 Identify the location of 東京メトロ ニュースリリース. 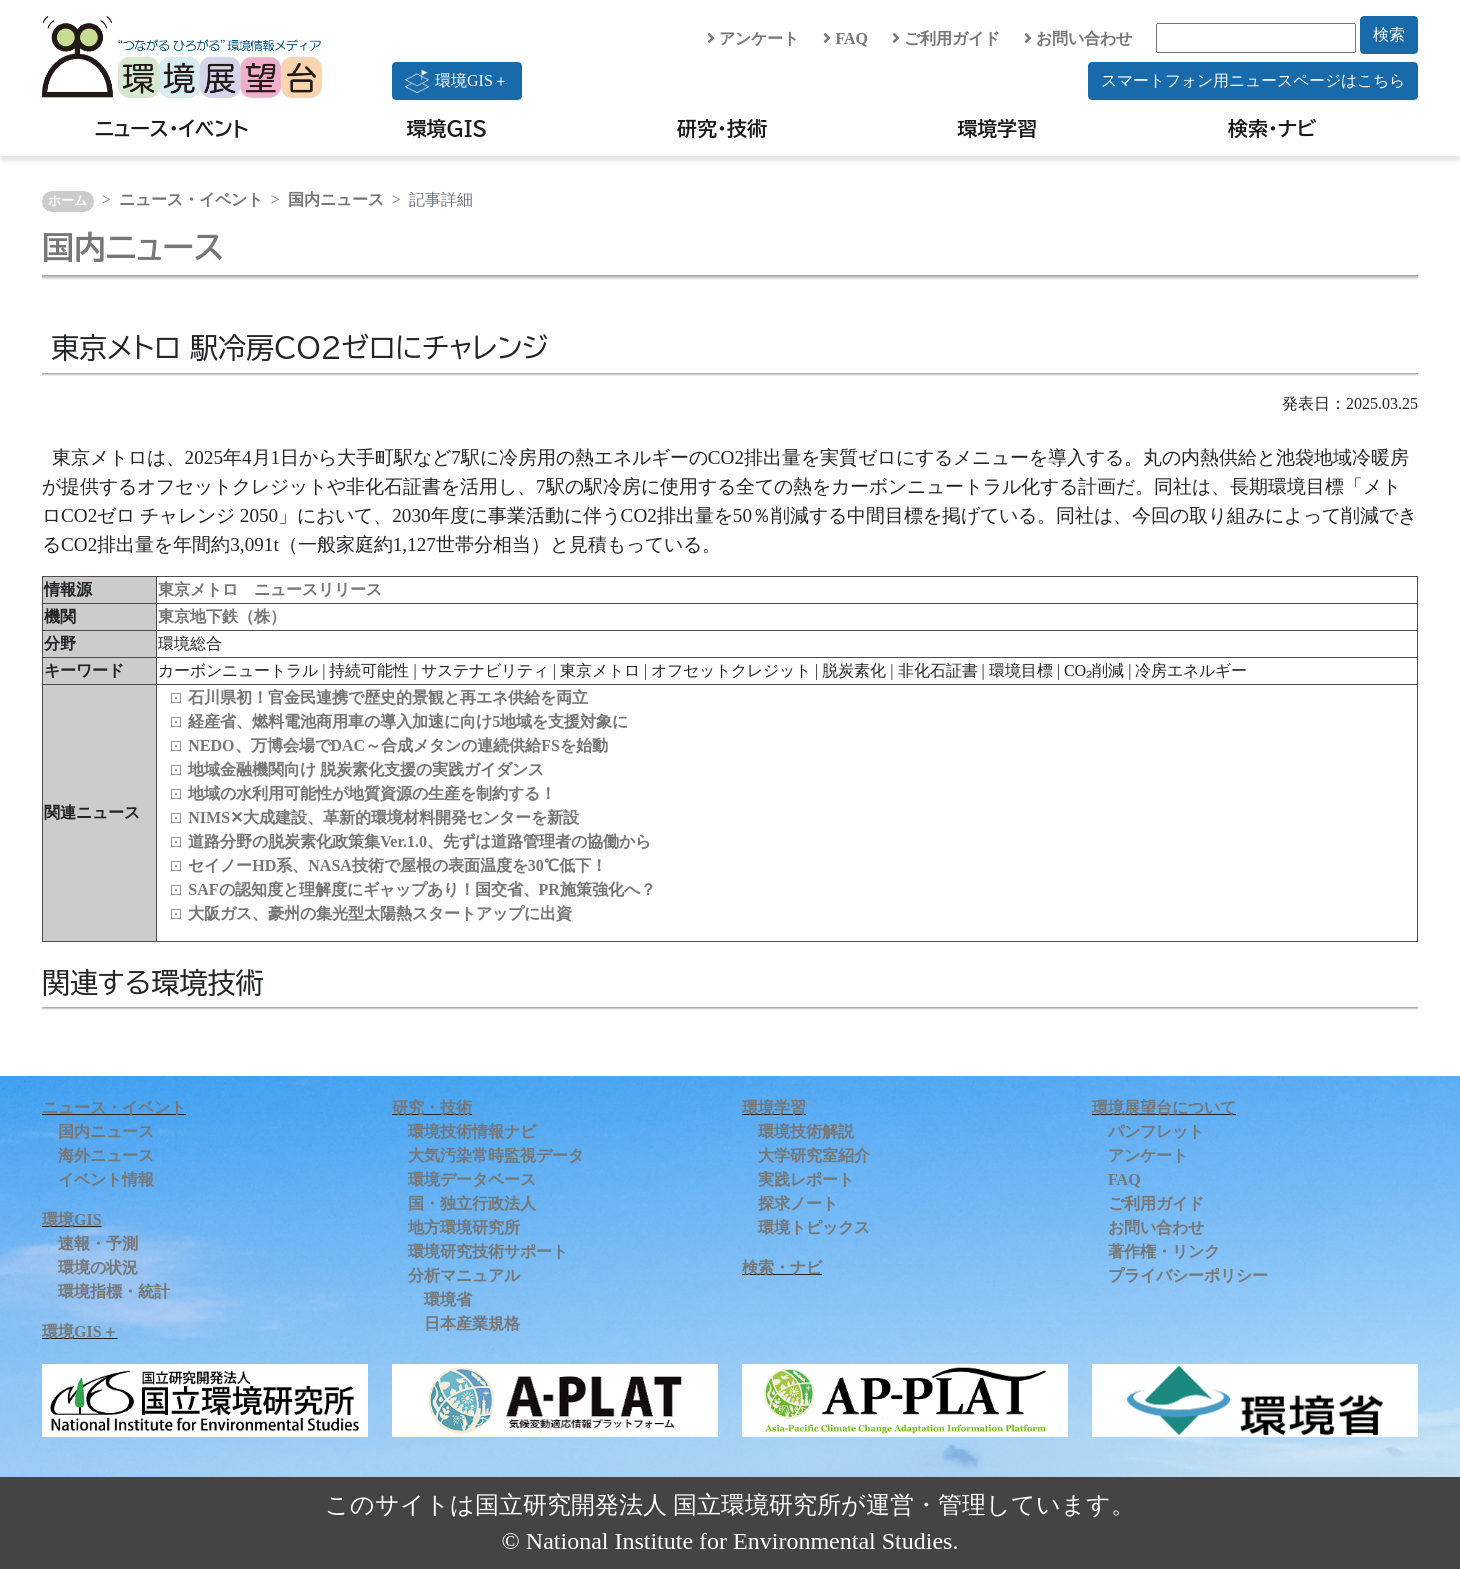
(270, 589).